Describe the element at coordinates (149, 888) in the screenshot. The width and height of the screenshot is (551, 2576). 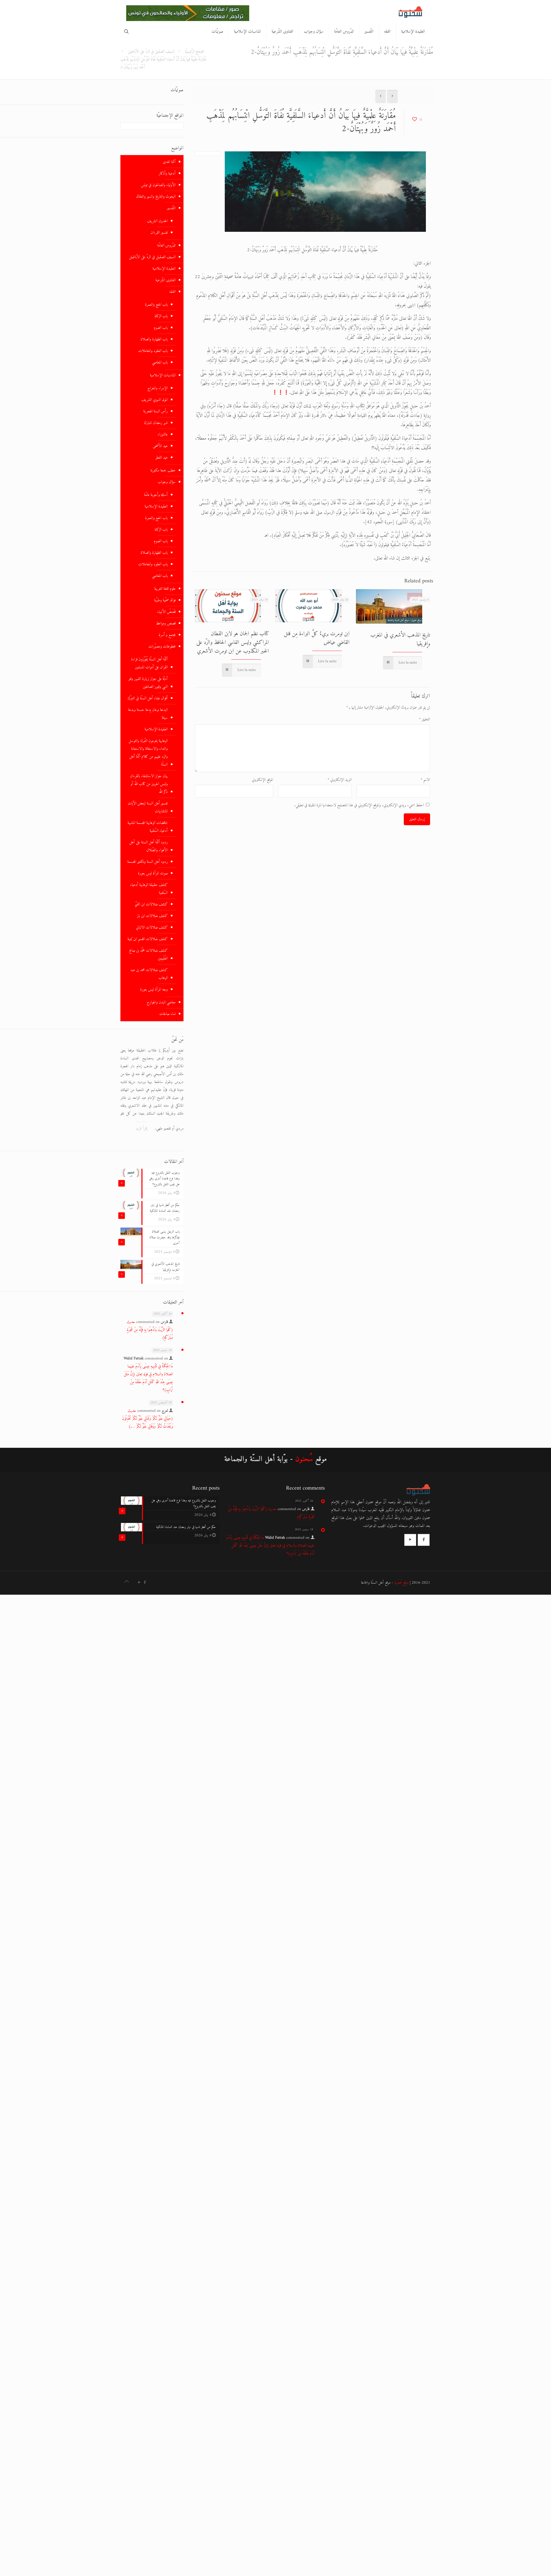
I see `كشف حقيقة الوهابية أدعياء السّلفية` at that location.